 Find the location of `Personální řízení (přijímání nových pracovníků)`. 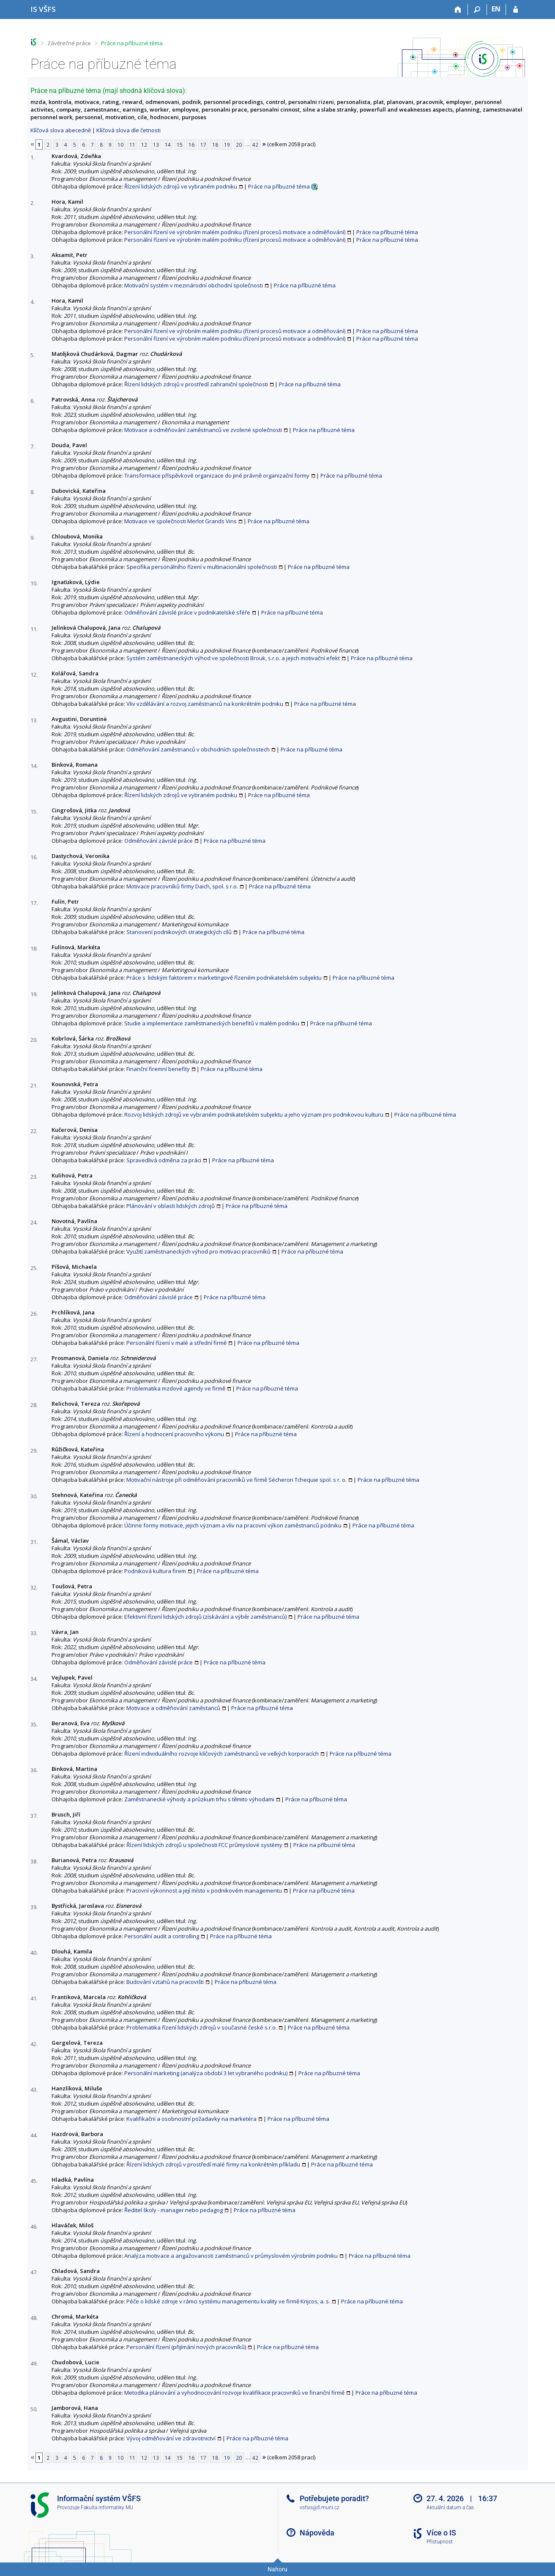

Personální řízení (přijímání nových pracovníků) is located at coordinates (186, 2347).